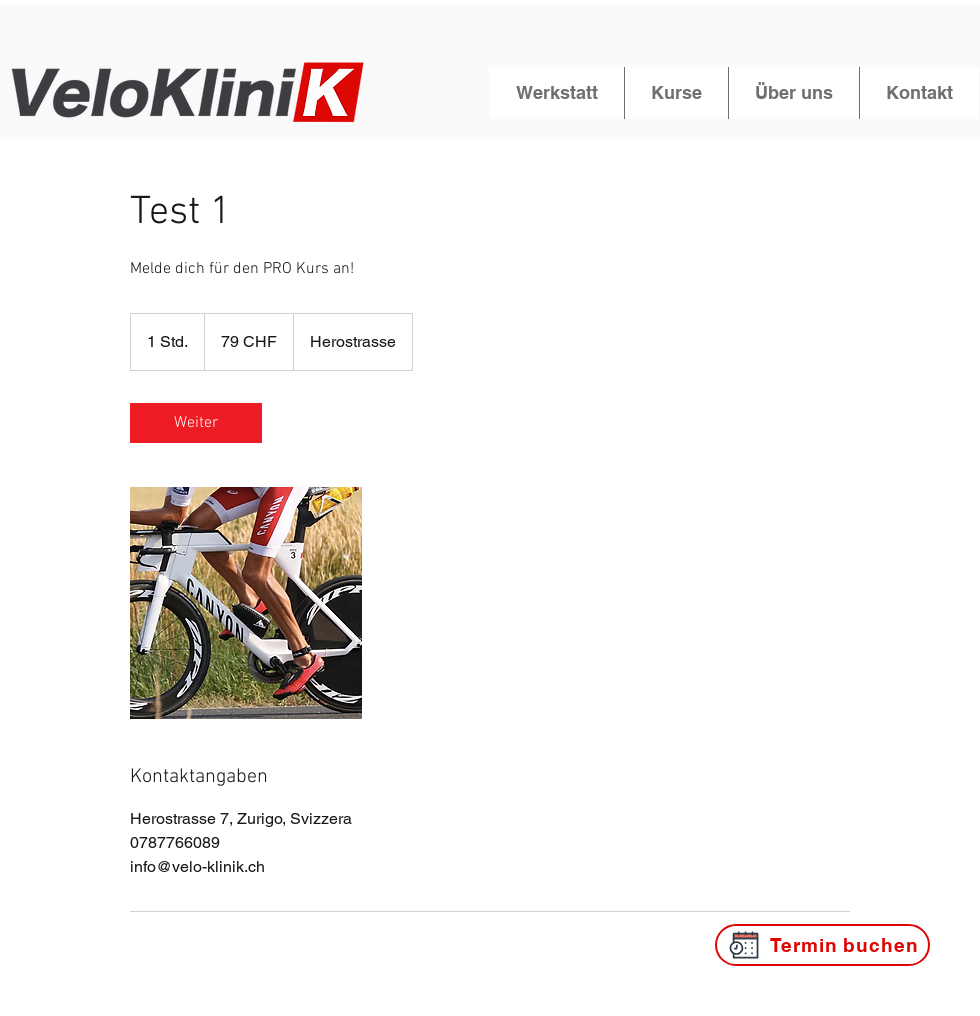 This screenshot has width=980, height=1016. I want to click on [button], so click(556, 93).